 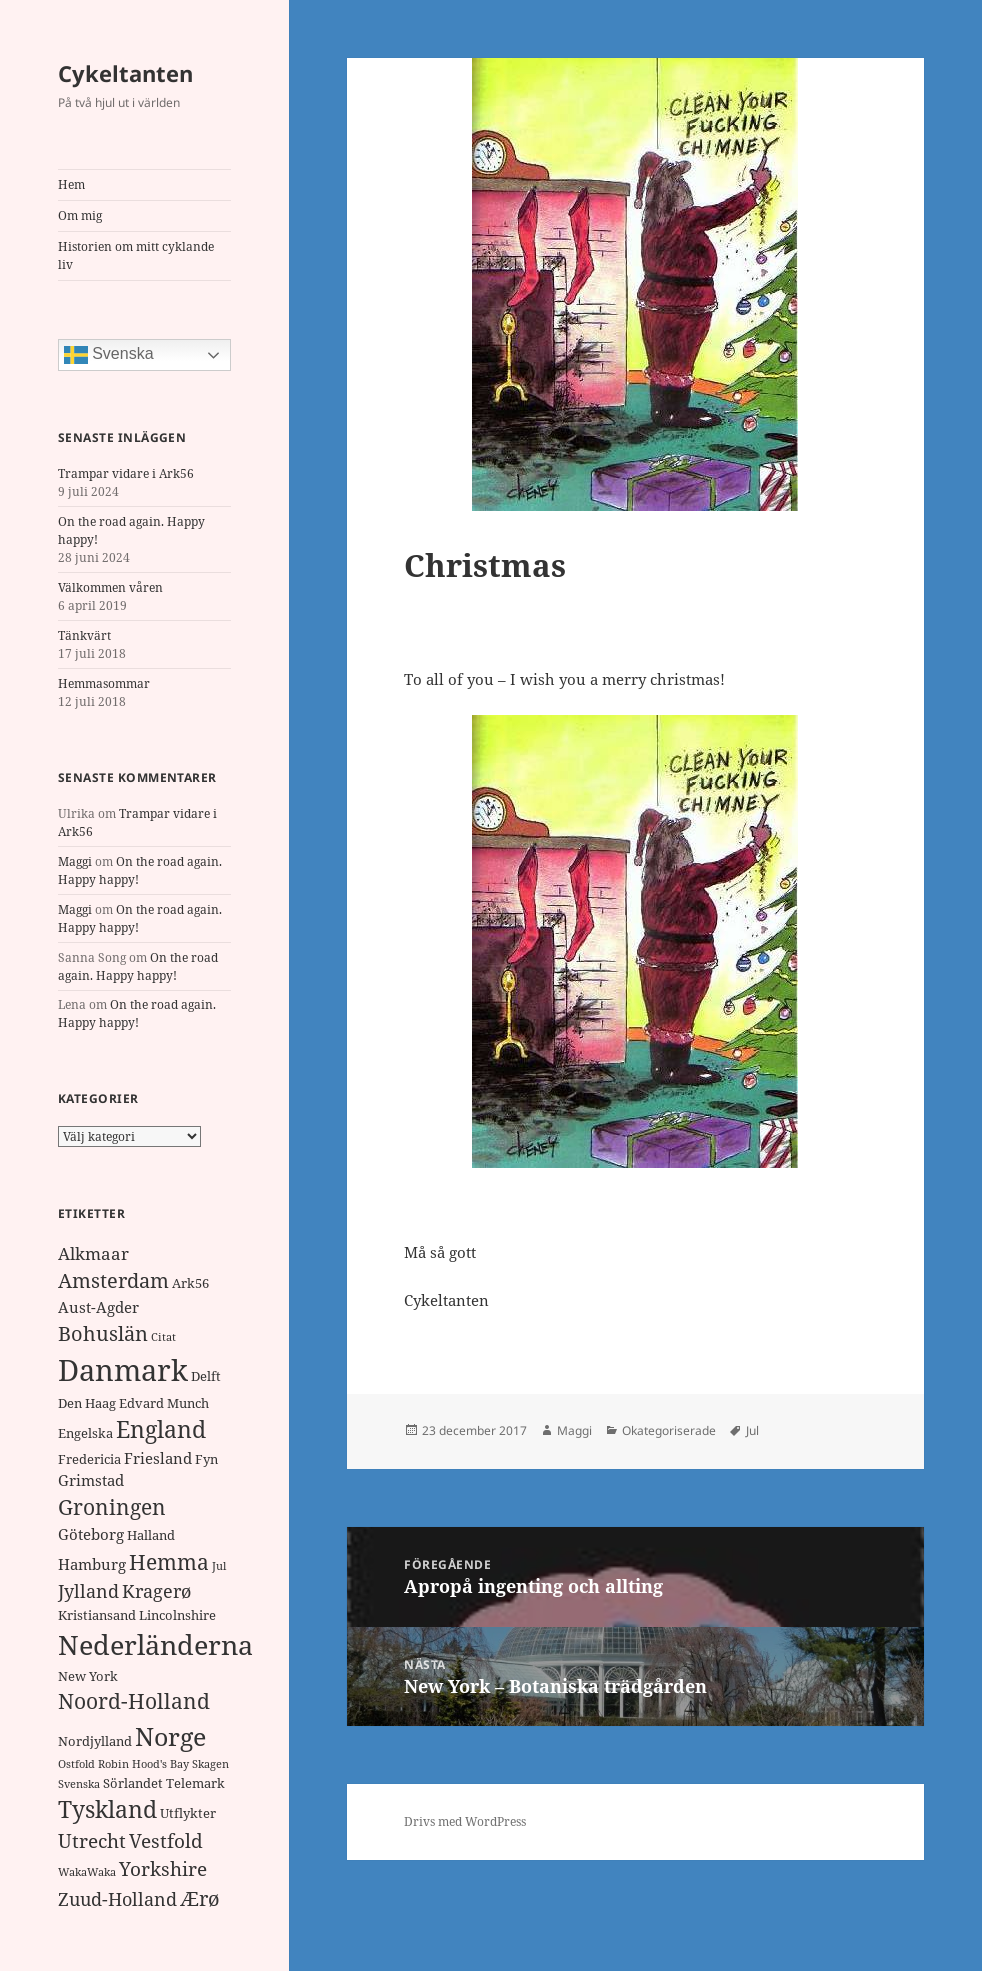 I want to click on Välkommen våren, so click(x=110, y=587).